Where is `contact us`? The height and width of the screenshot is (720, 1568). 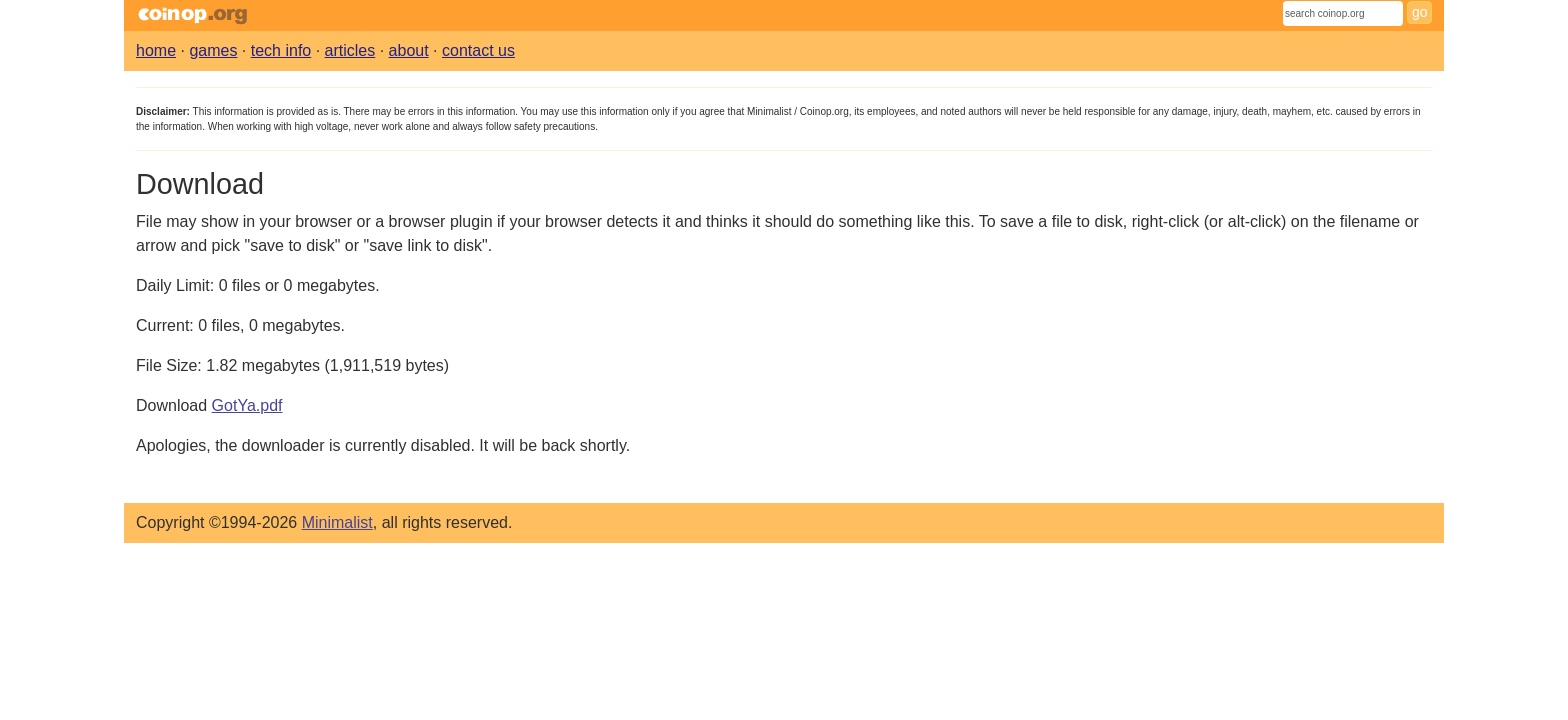 contact us is located at coordinates (478, 50).